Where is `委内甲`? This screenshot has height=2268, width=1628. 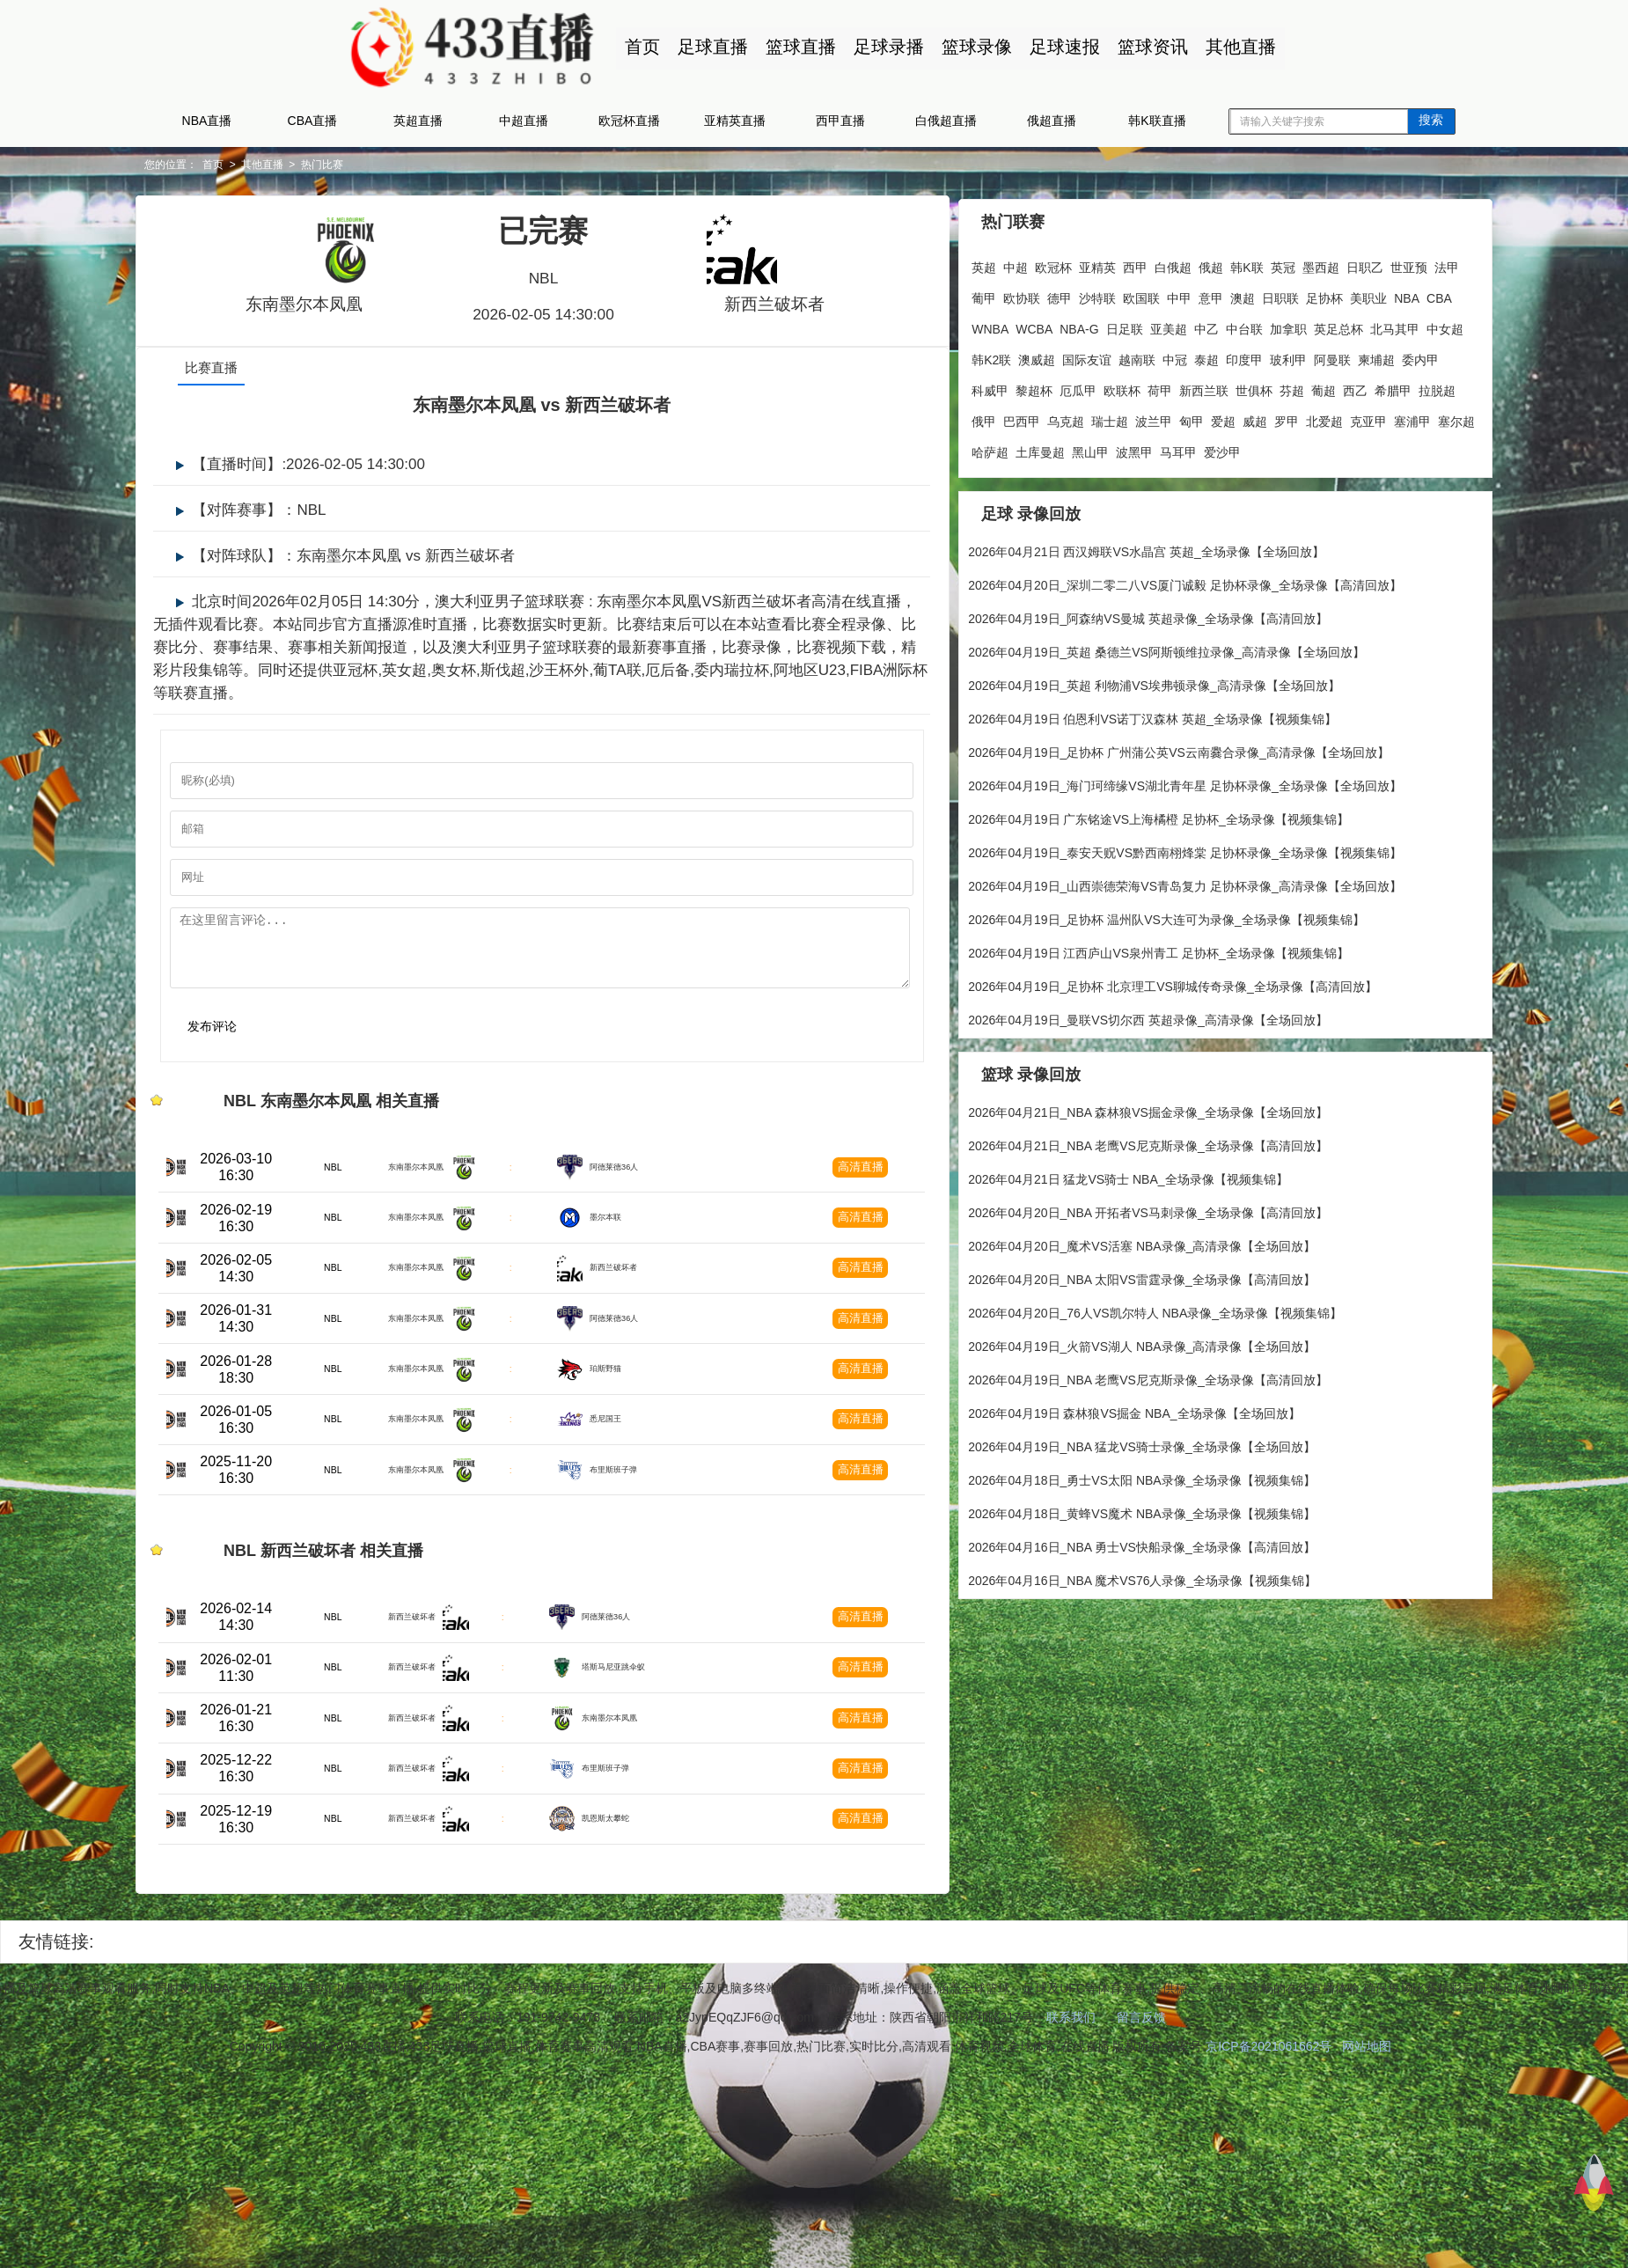
委内甲 is located at coordinates (1107, 387).